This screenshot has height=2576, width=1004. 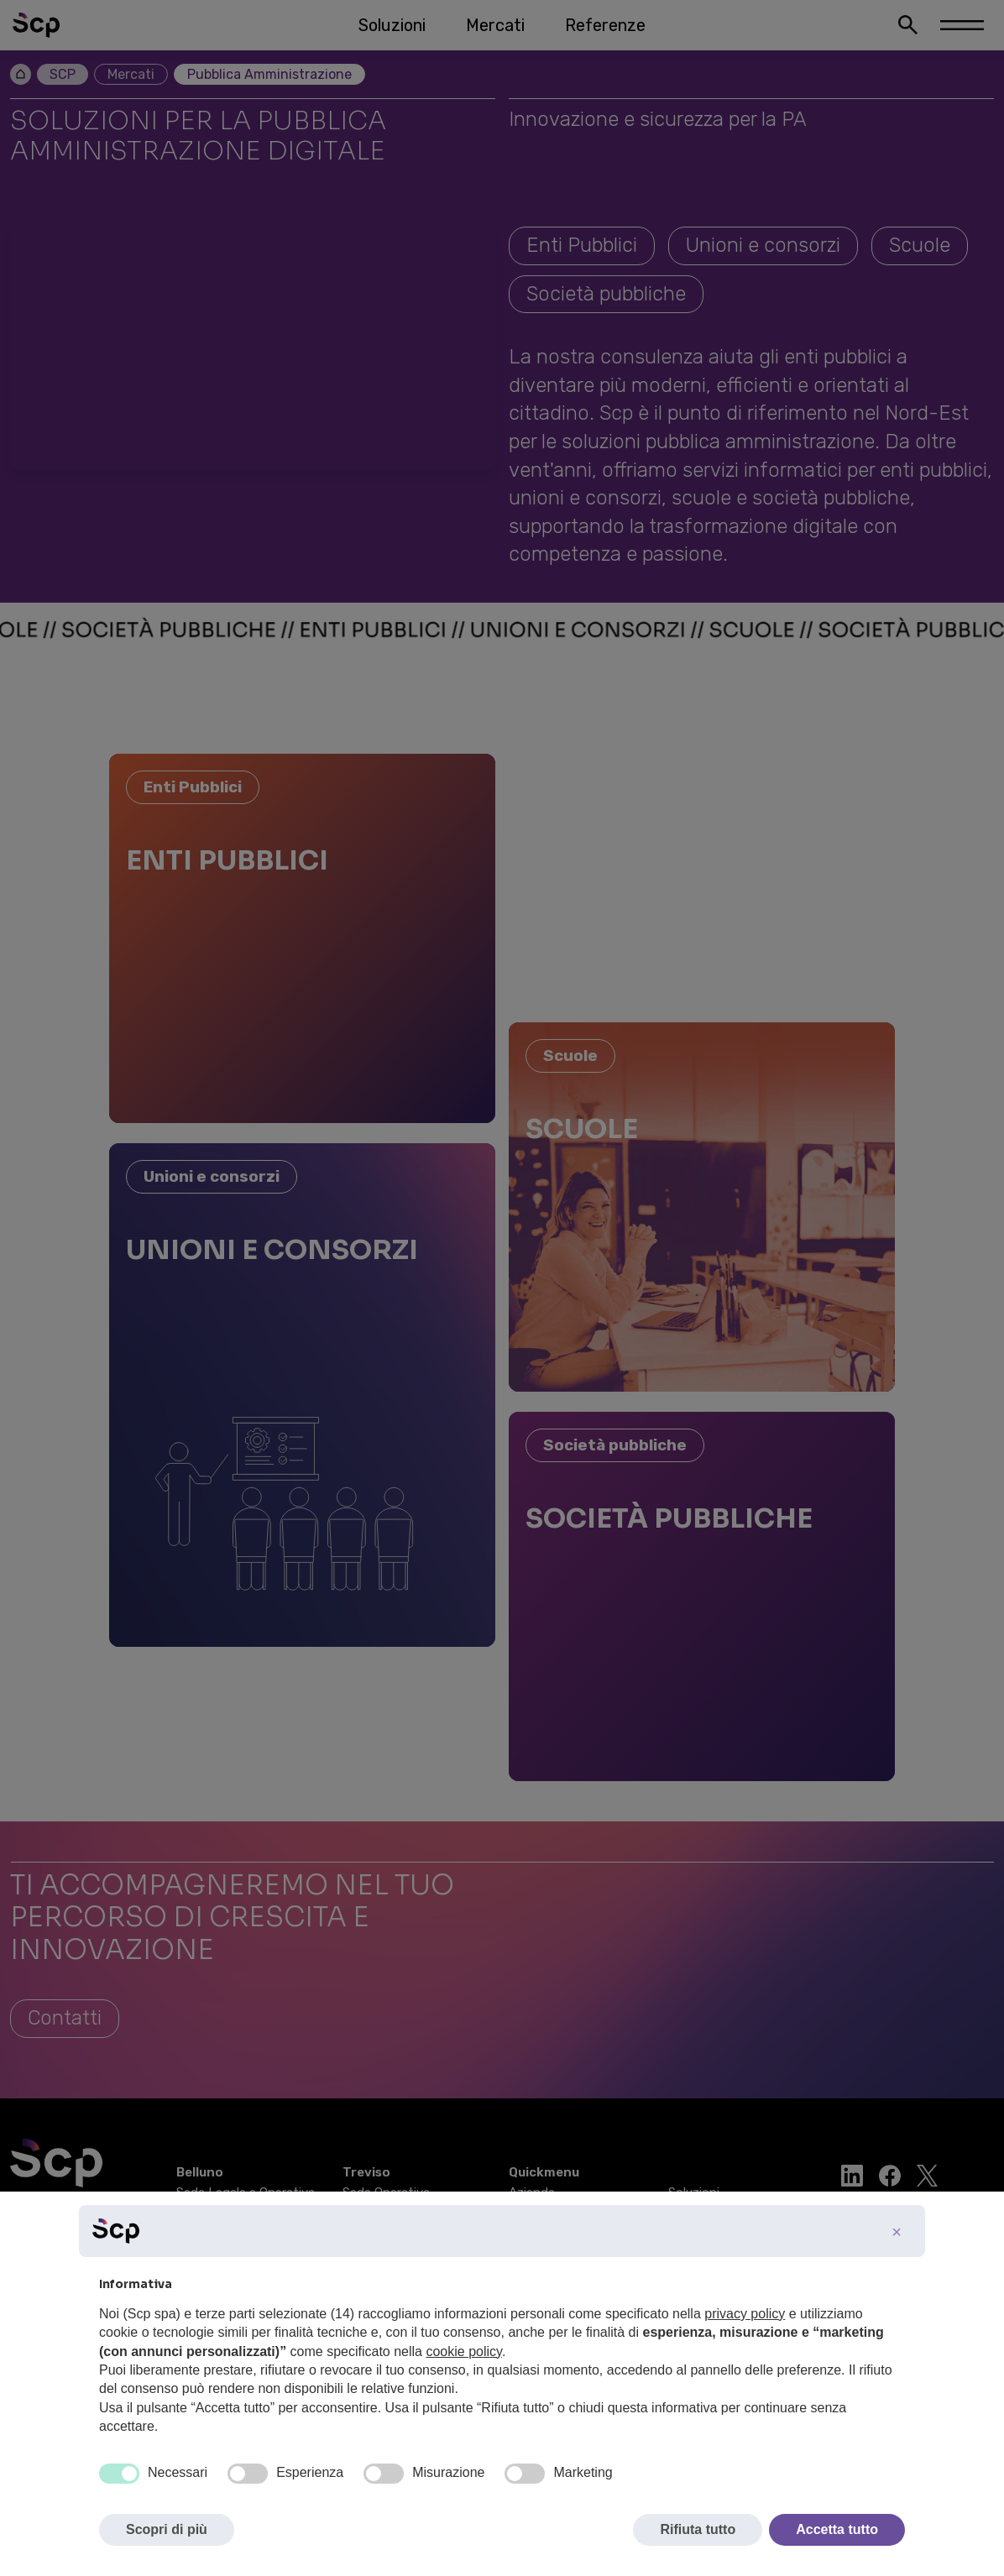 I want to click on cookie policy [button], so click(x=463, y=2351).